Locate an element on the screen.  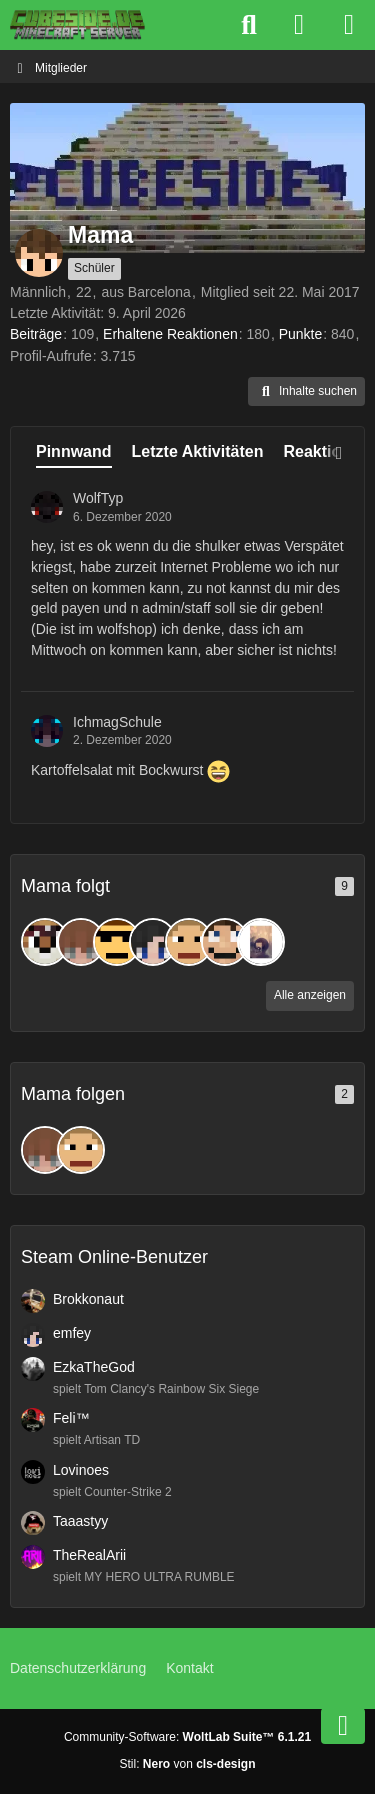
[Zum Seitenende] is located at coordinates (343, 1726).